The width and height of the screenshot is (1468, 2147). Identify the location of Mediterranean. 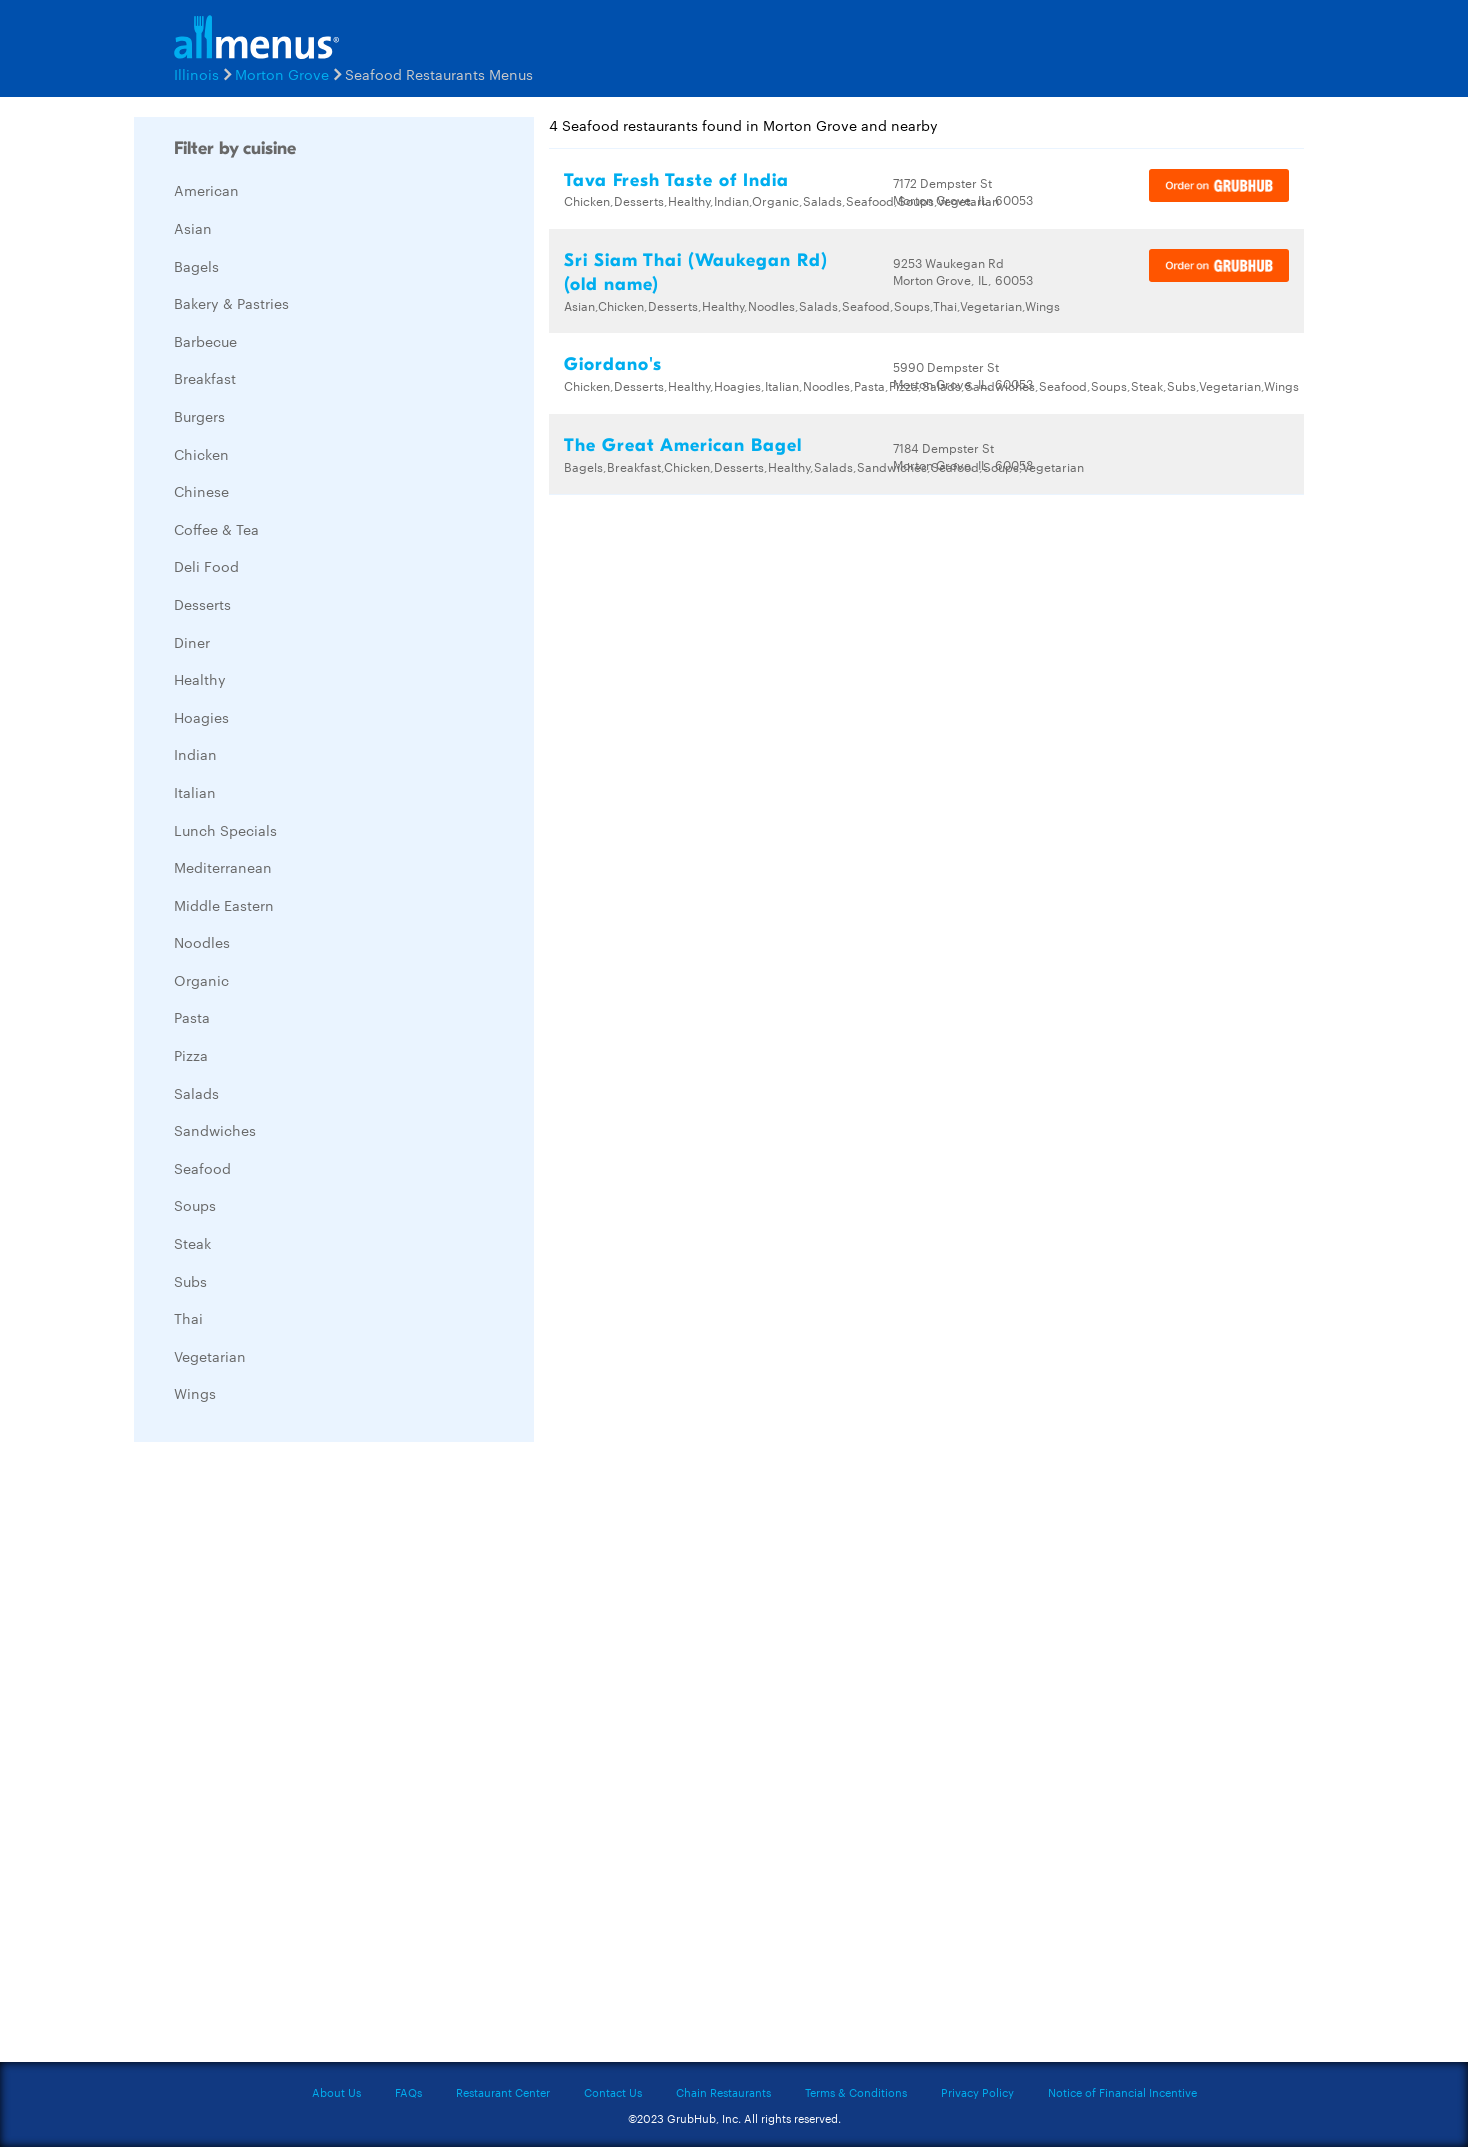
(223, 867).